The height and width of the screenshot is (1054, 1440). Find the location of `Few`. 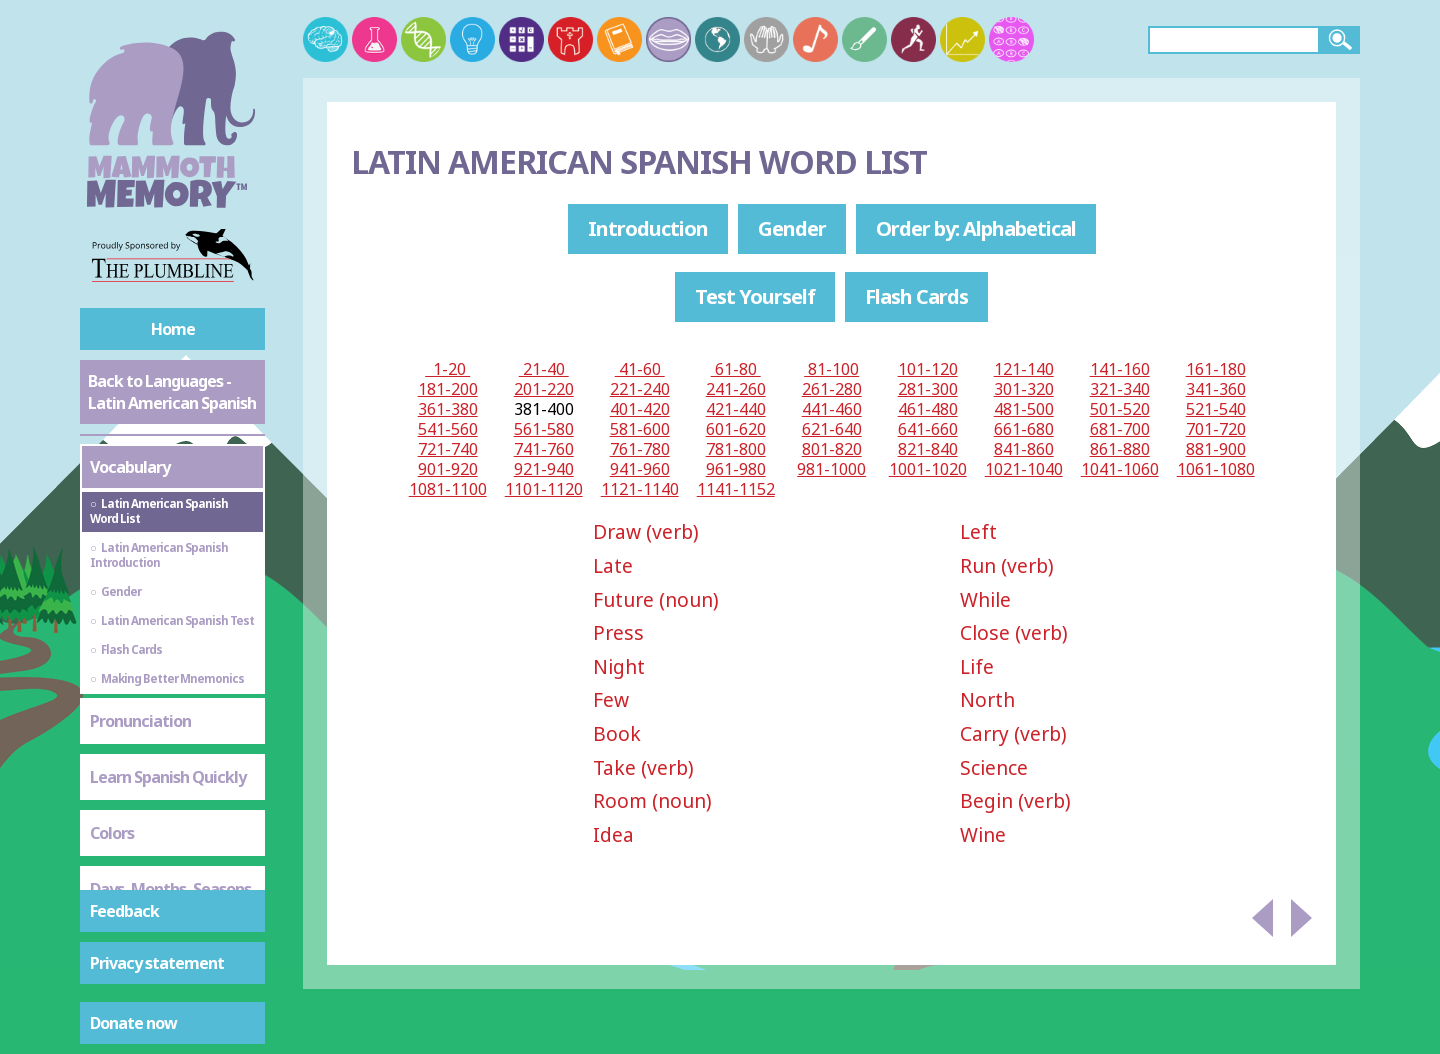

Few is located at coordinates (611, 699).